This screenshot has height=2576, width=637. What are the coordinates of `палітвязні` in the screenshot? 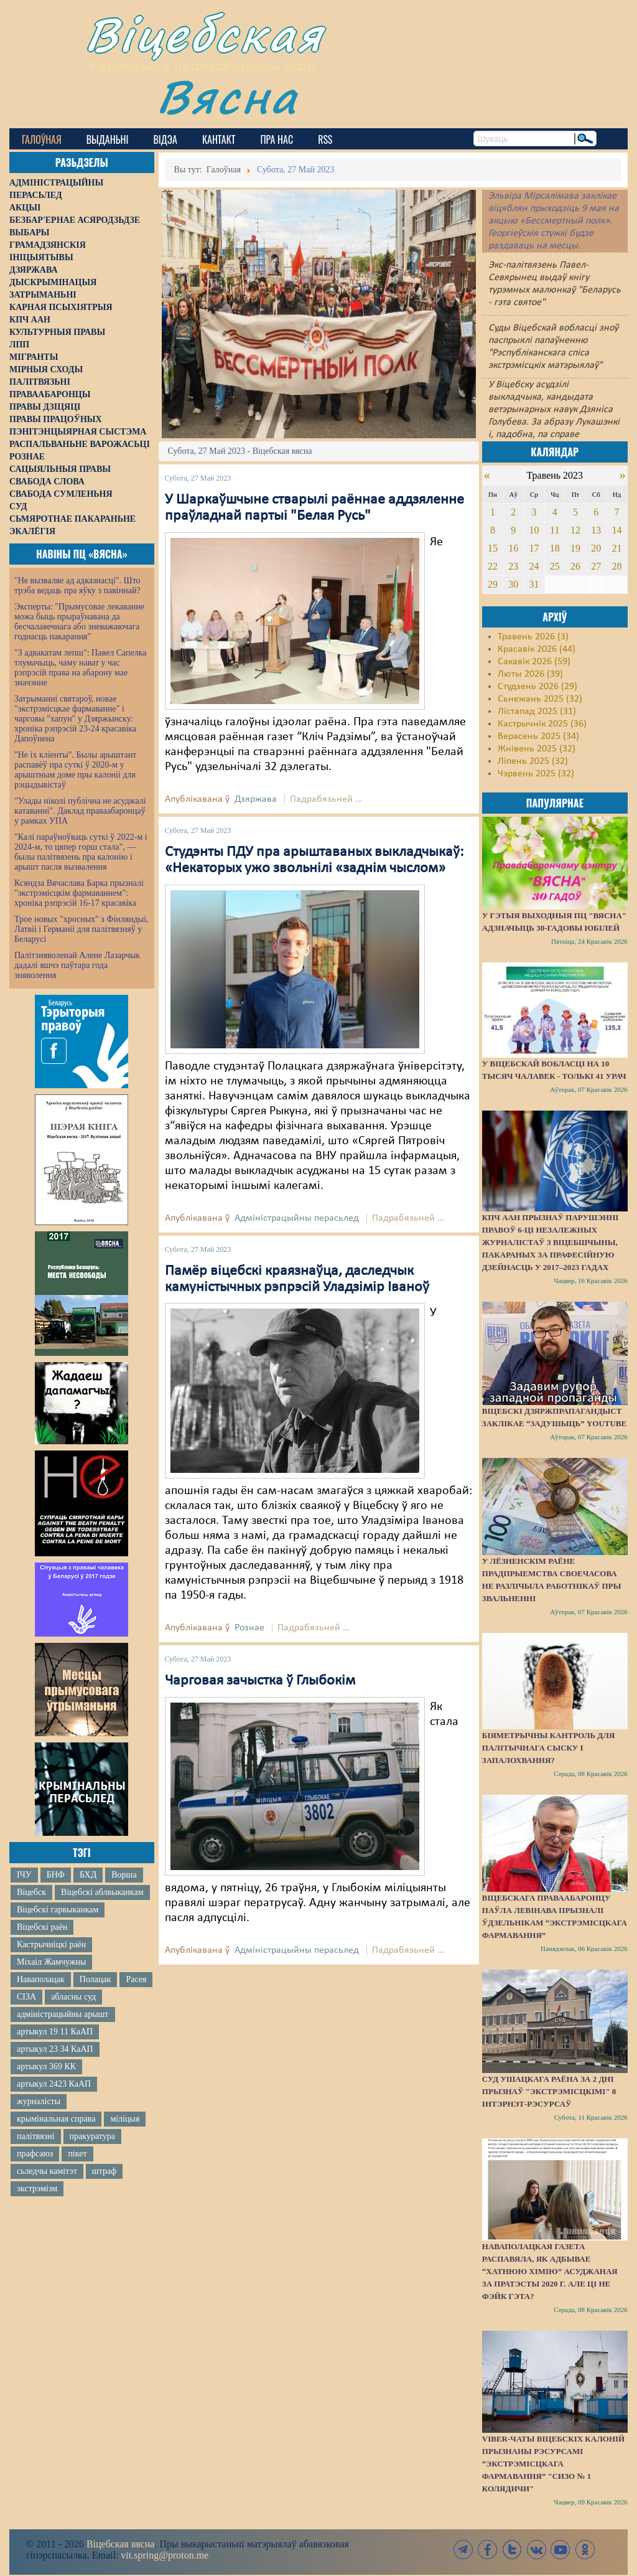 It's located at (36, 2136).